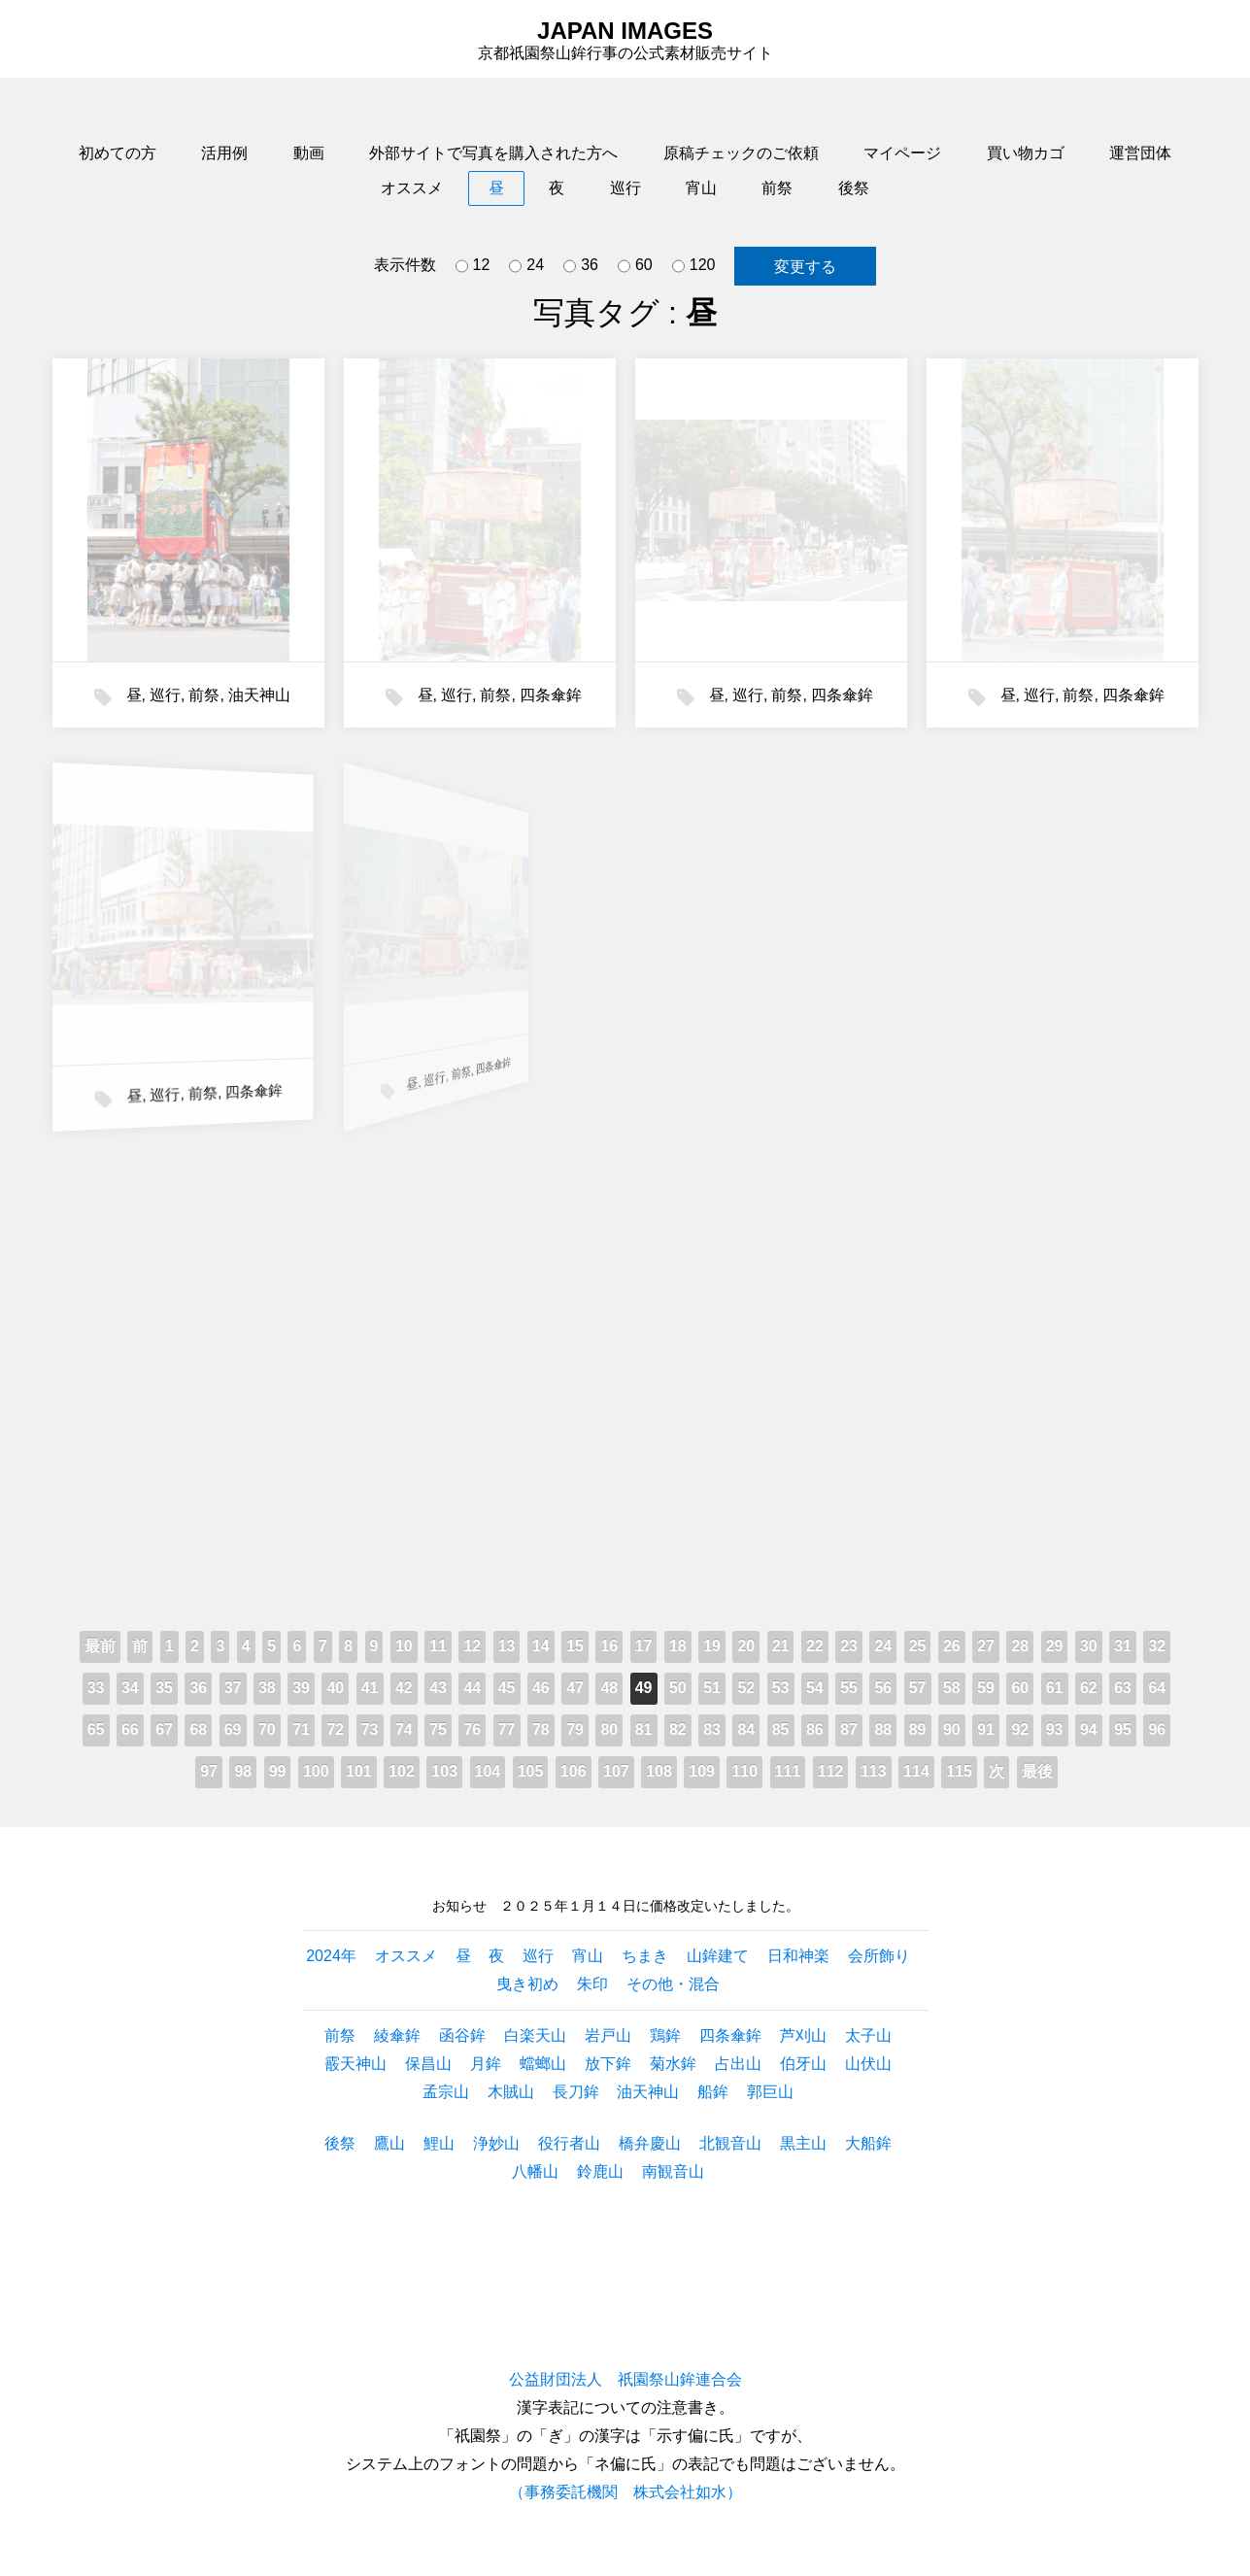 This screenshot has width=1250, height=2576. I want to click on 山伏山, so click(868, 2063).